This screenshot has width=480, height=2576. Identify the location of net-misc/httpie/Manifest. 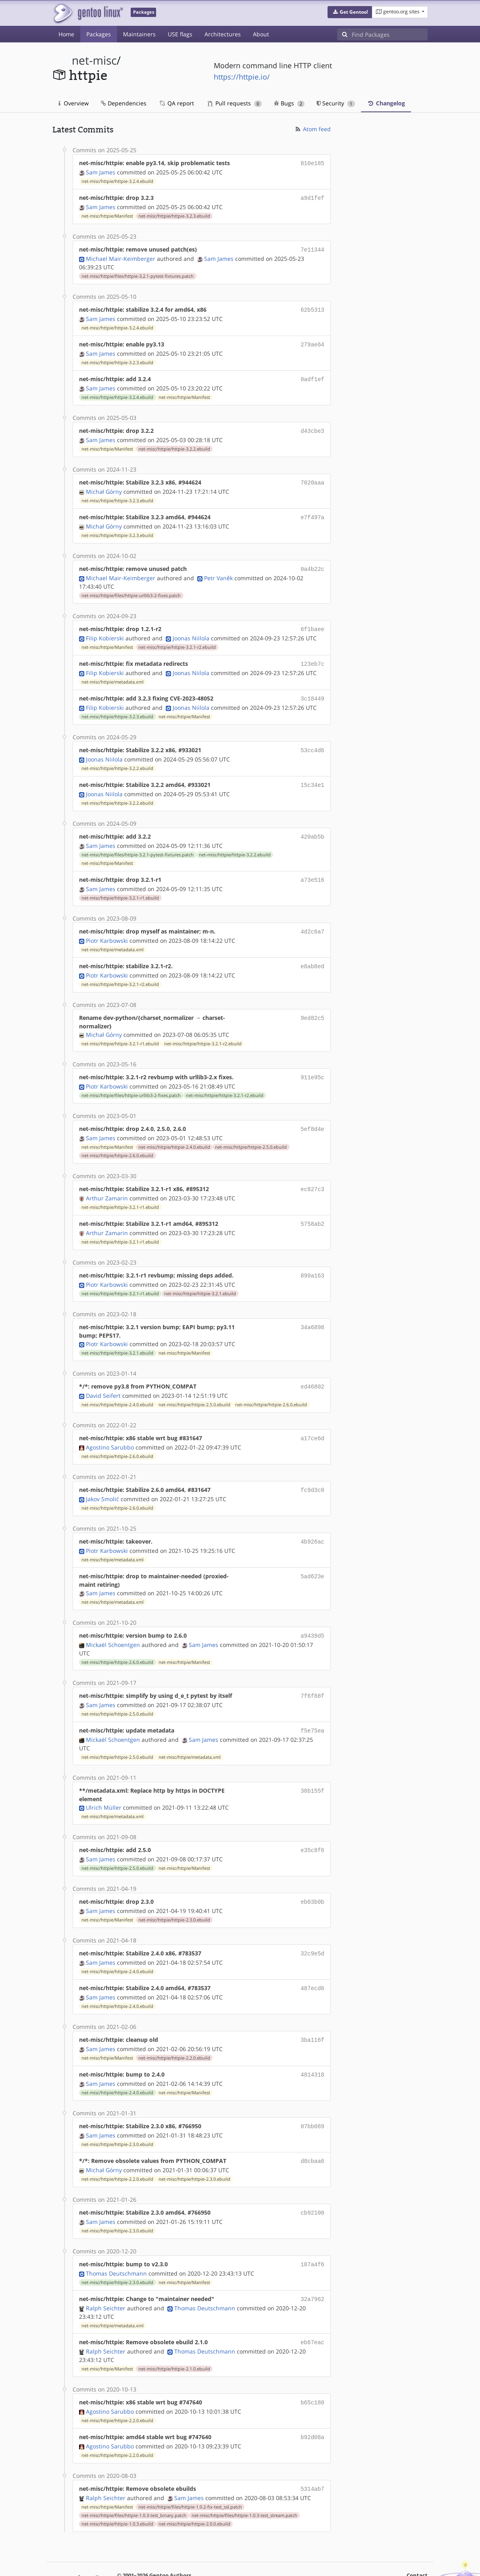
(107, 214).